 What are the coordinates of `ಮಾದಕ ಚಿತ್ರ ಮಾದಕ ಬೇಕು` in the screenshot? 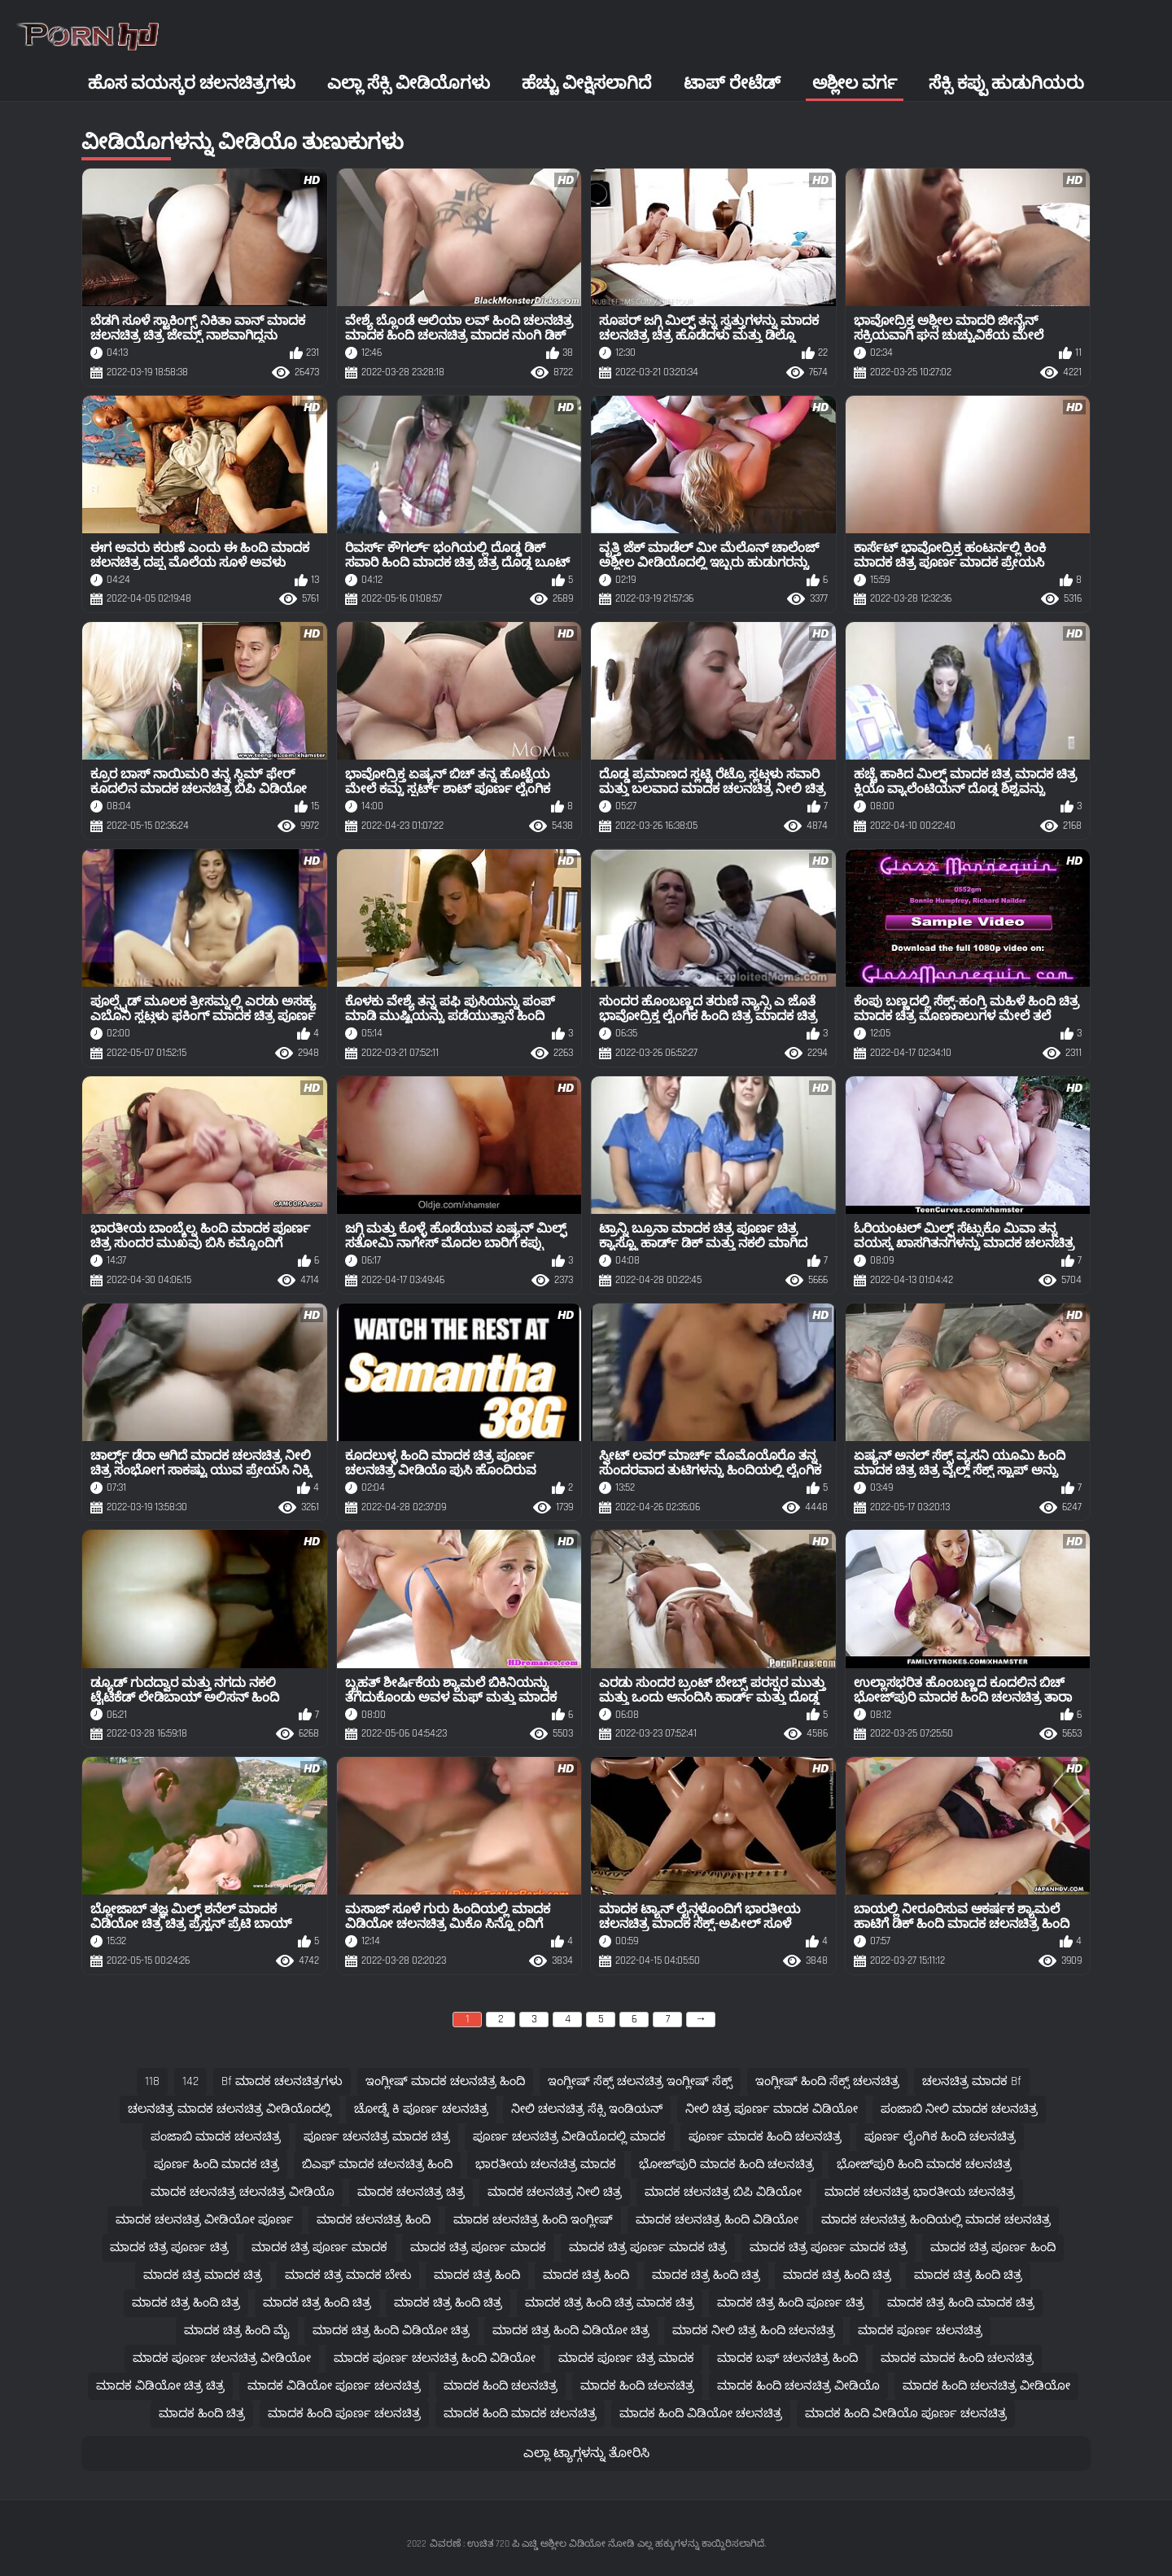 It's located at (348, 2275).